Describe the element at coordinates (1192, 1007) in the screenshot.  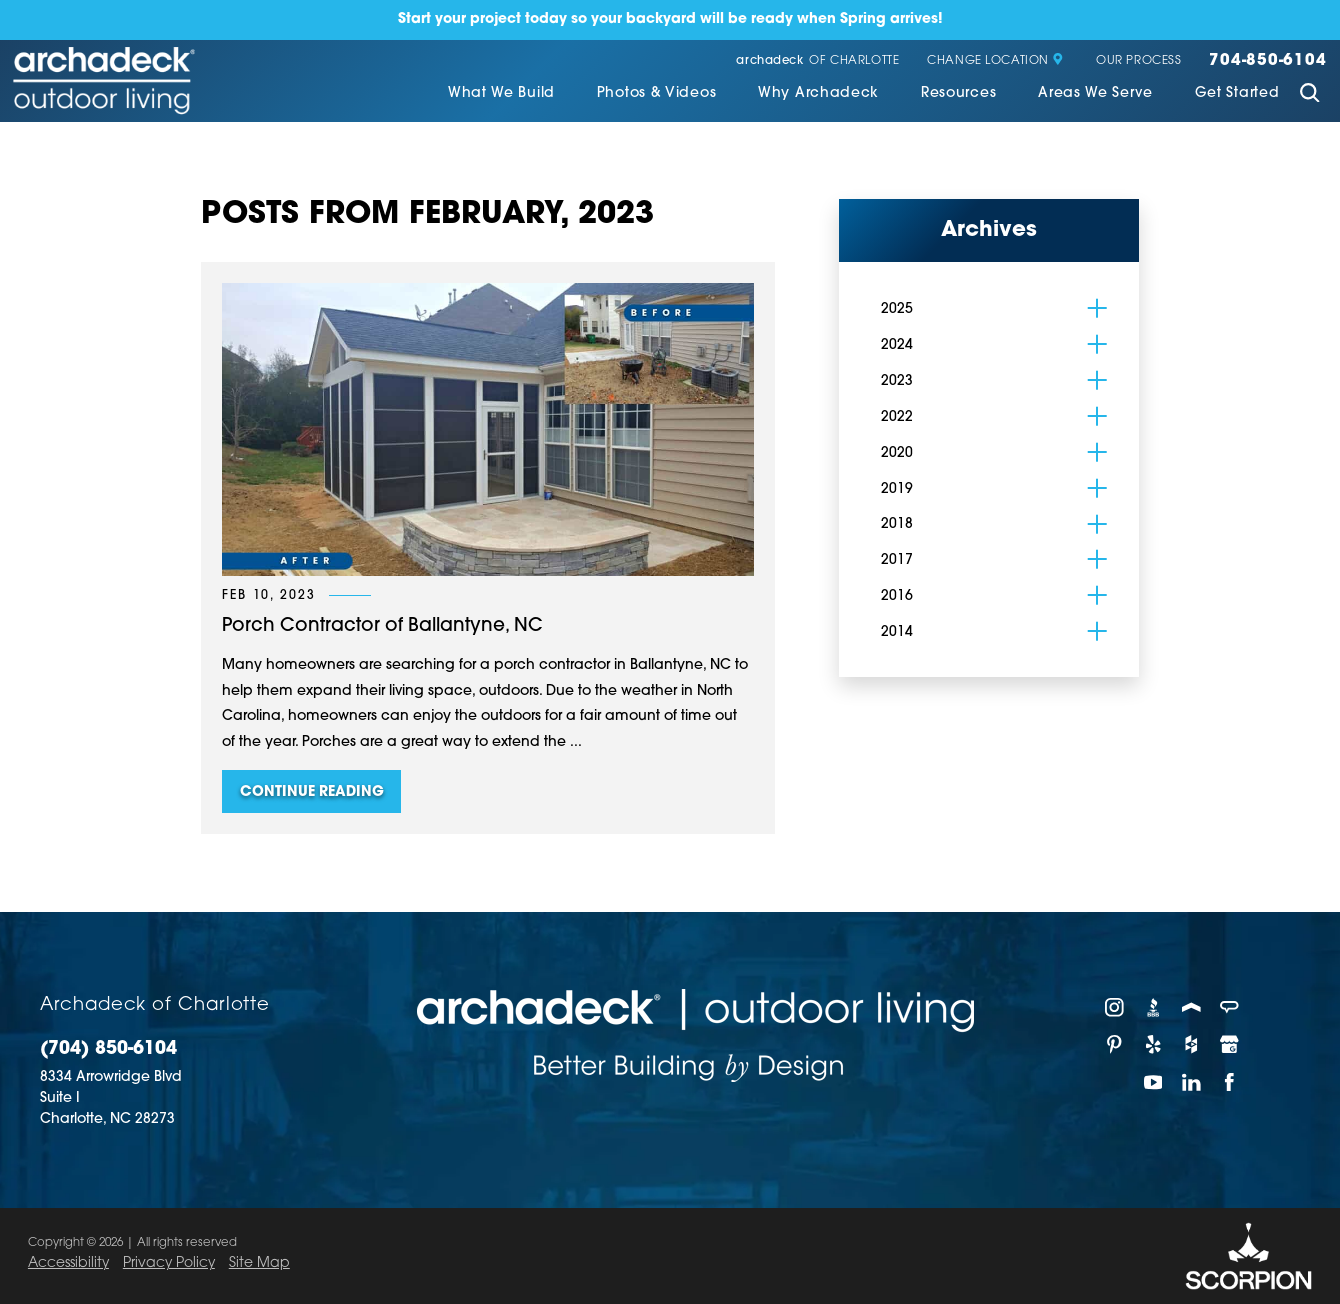
I see `[Porch]` at that location.